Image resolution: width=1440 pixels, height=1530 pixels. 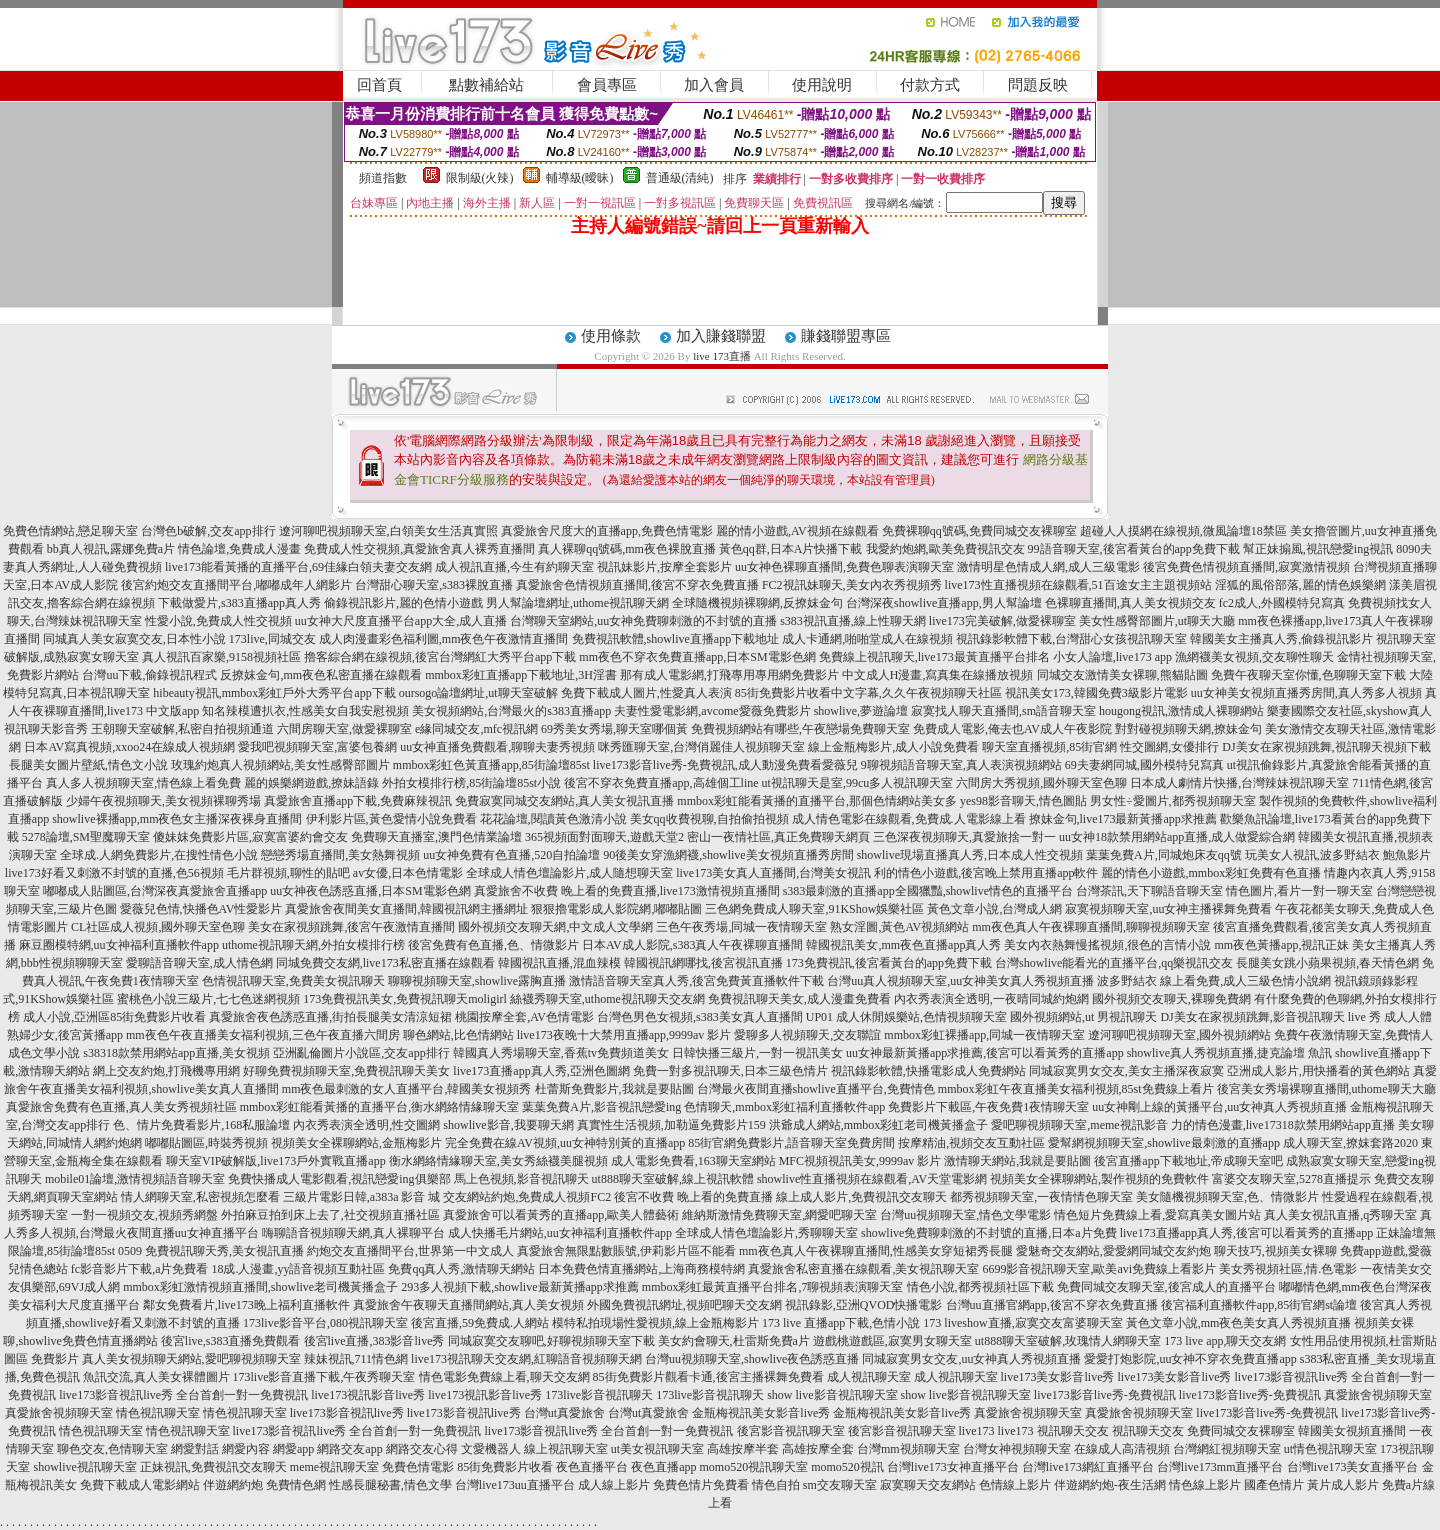 What do you see at coordinates (616, 909) in the screenshot?
I see `狠狠擼電影成人影院網,嘟嘟貼圖` at bounding box center [616, 909].